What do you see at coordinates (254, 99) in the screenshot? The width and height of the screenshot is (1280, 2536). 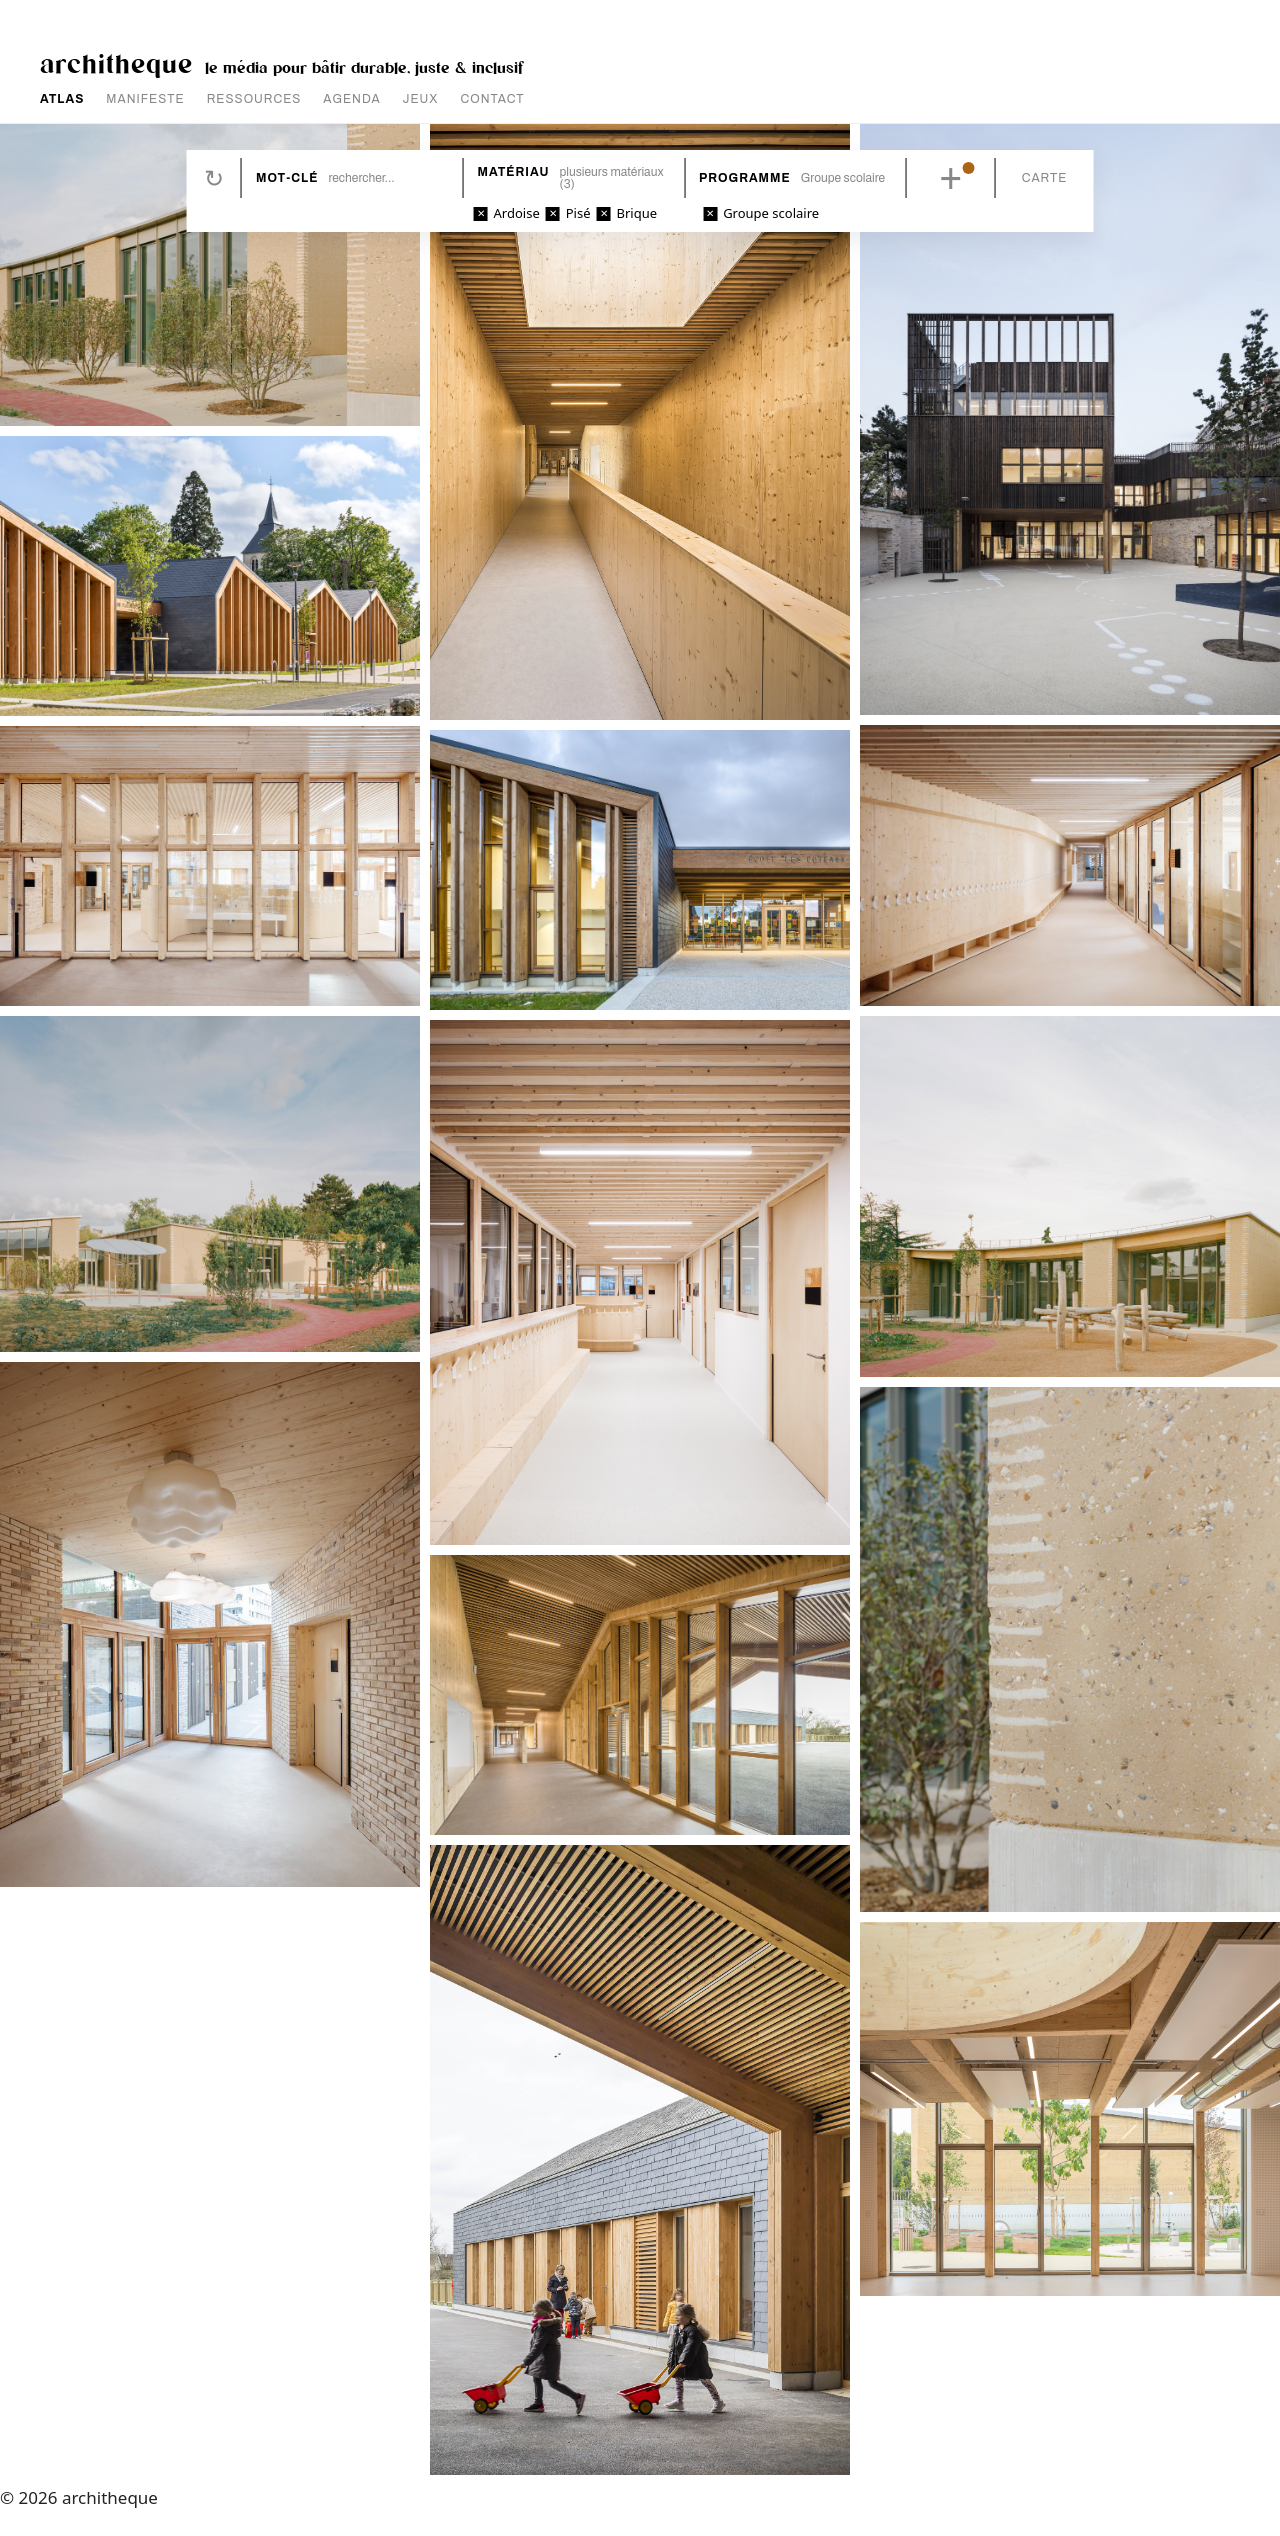 I see `RESSOURCES` at bounding box center [254, 99].